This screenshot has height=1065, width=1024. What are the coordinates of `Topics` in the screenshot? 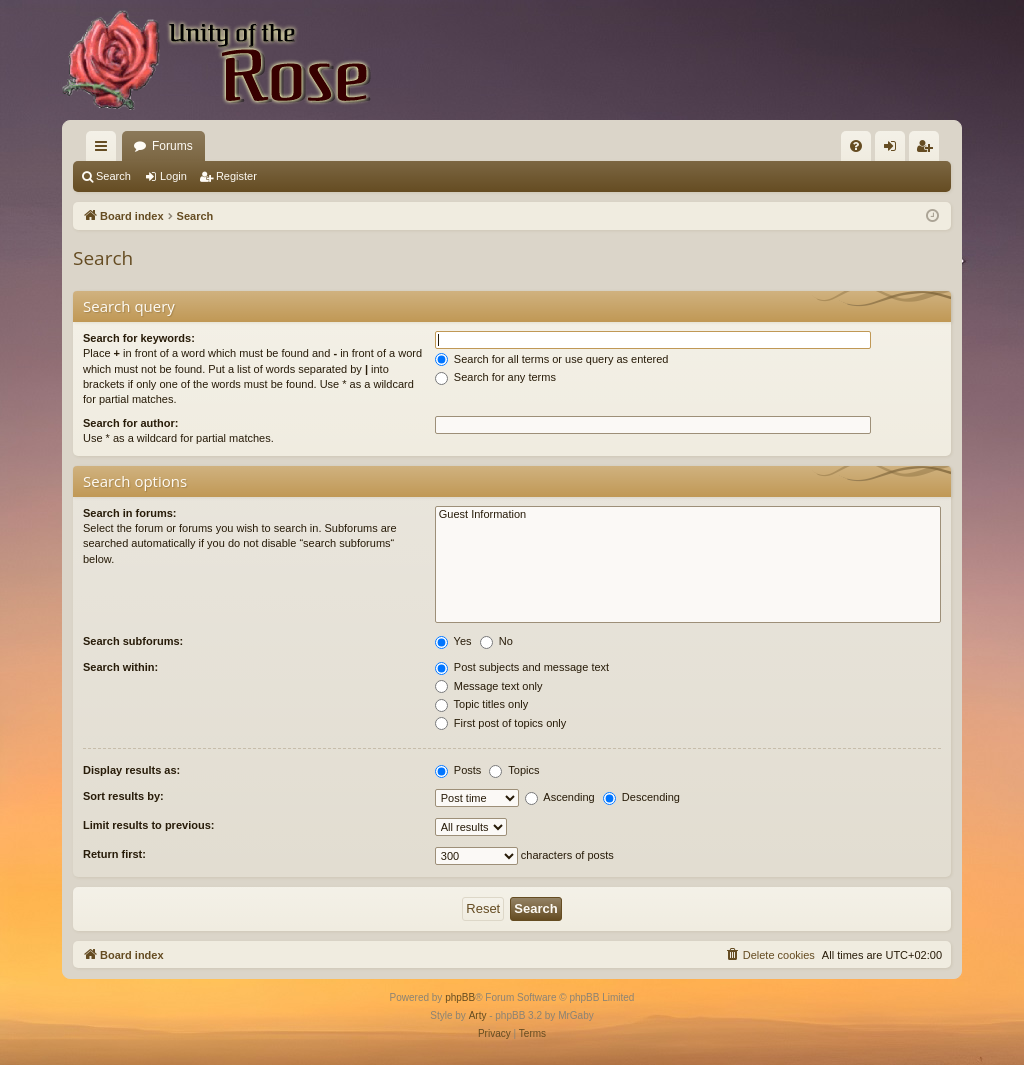 It's located at (514, 770).